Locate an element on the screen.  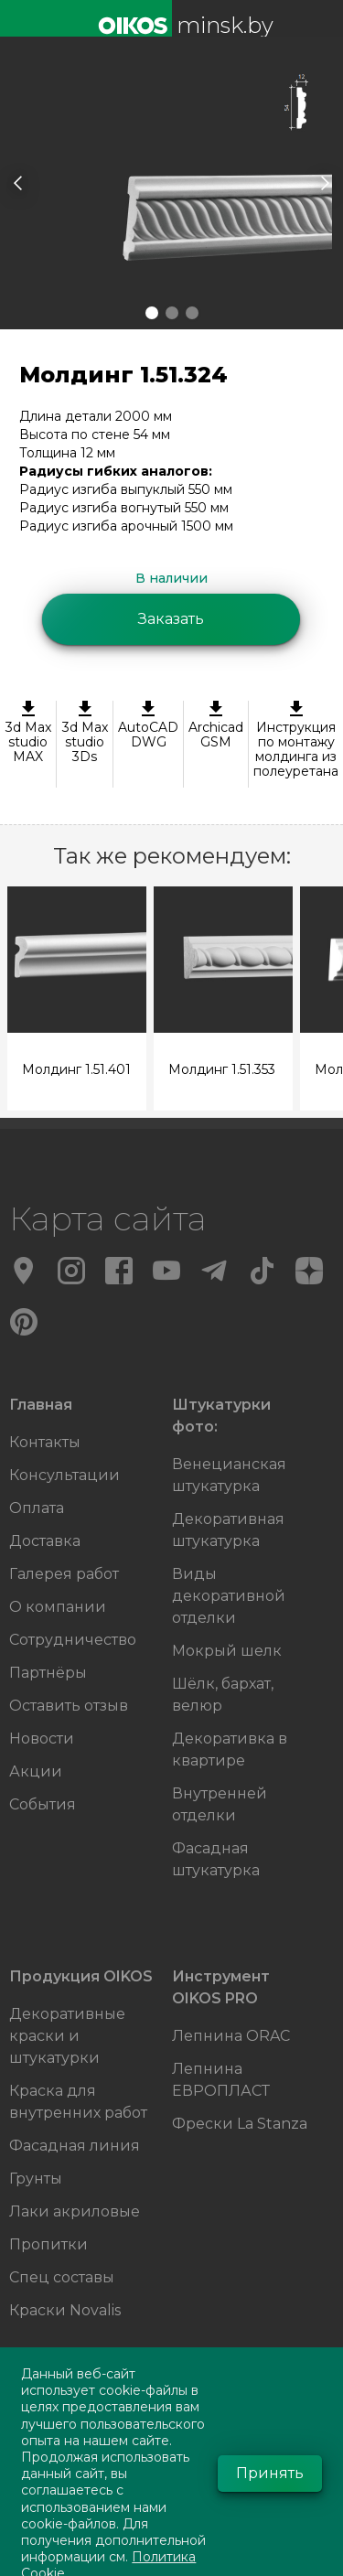
Доставка is located at coordinates (44, 1541).